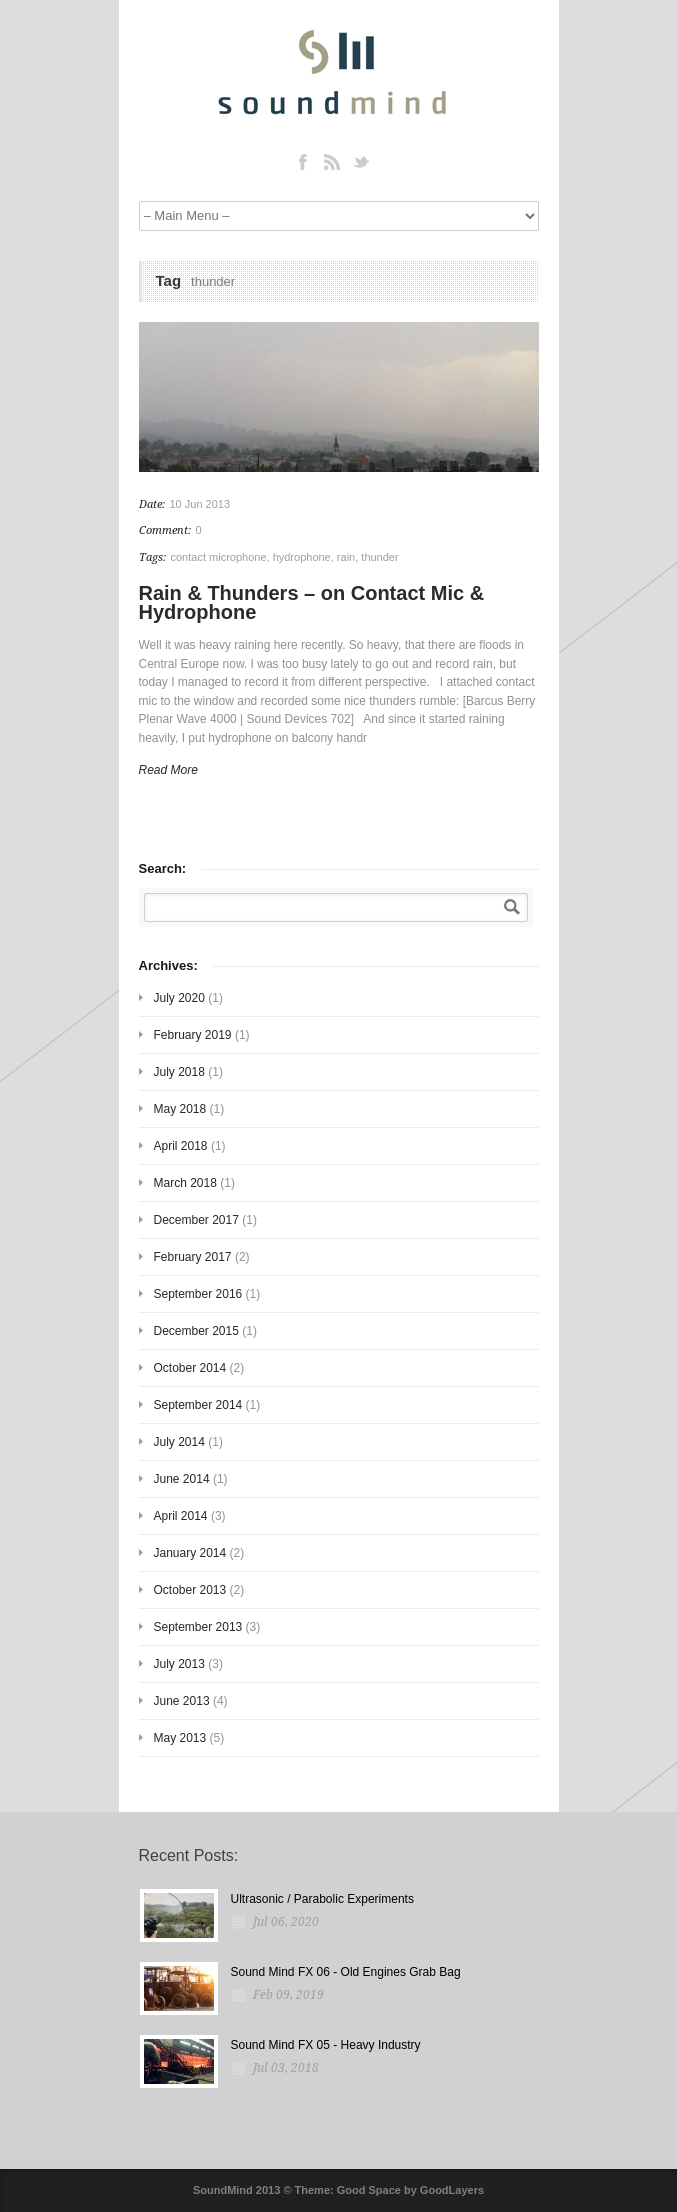 This screenshot has width=677, height=2212. Describe the element at coordinates (198, 1405) in the screenshot. I see `September 2014` at that location.